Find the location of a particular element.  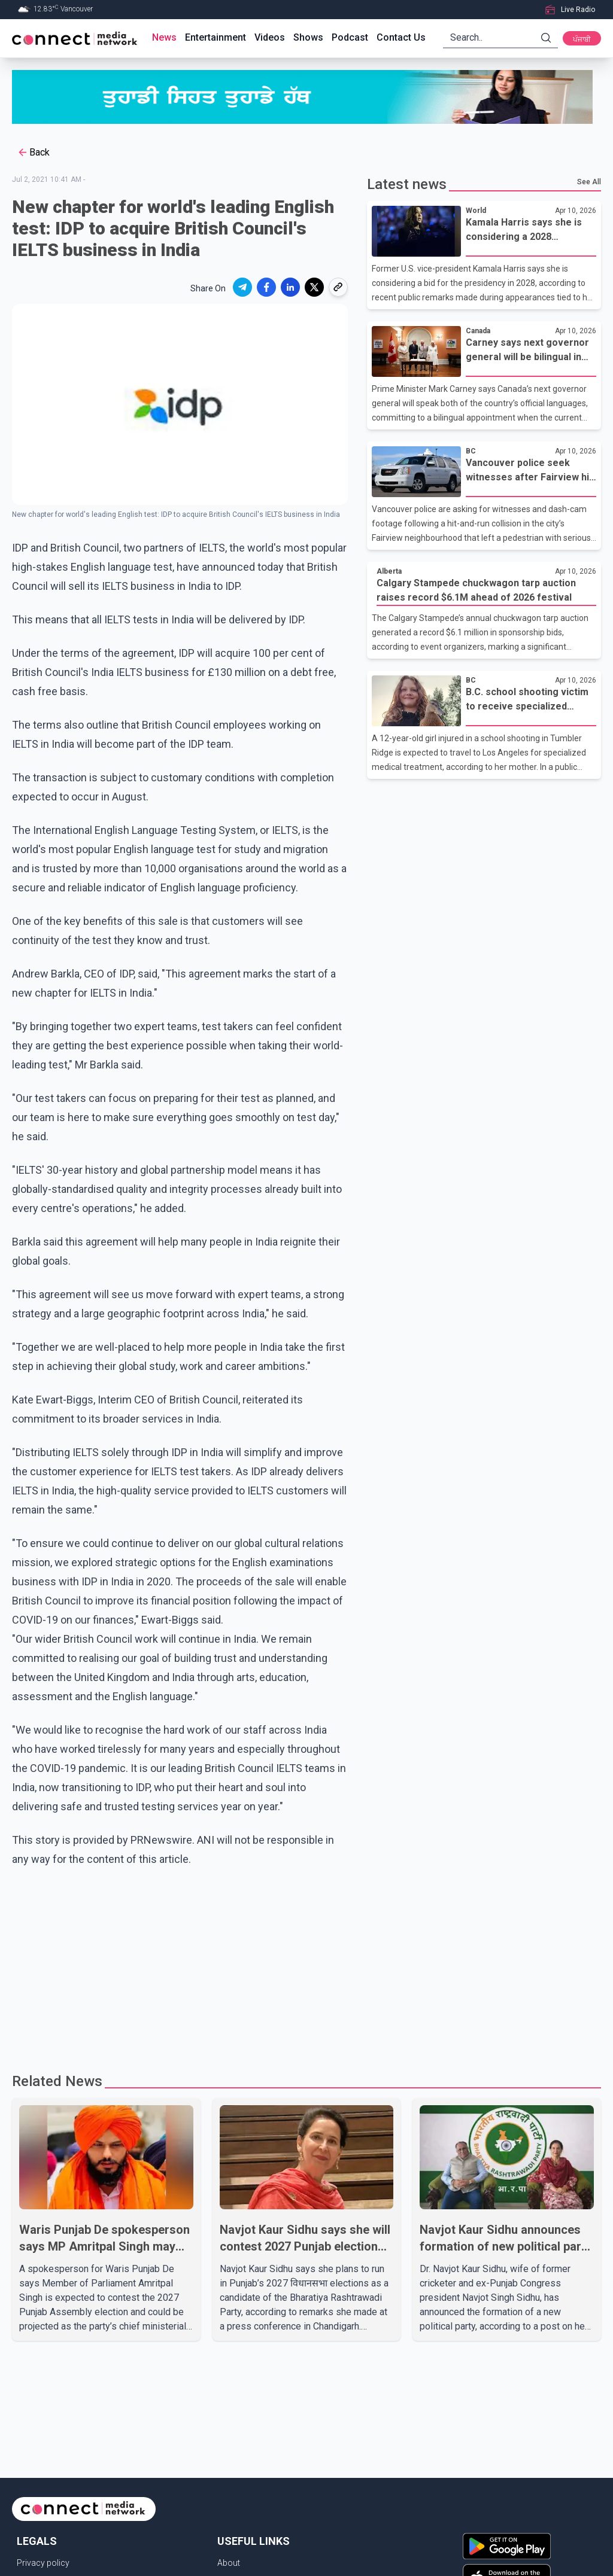

Videos is located at coordinates (269, 37).